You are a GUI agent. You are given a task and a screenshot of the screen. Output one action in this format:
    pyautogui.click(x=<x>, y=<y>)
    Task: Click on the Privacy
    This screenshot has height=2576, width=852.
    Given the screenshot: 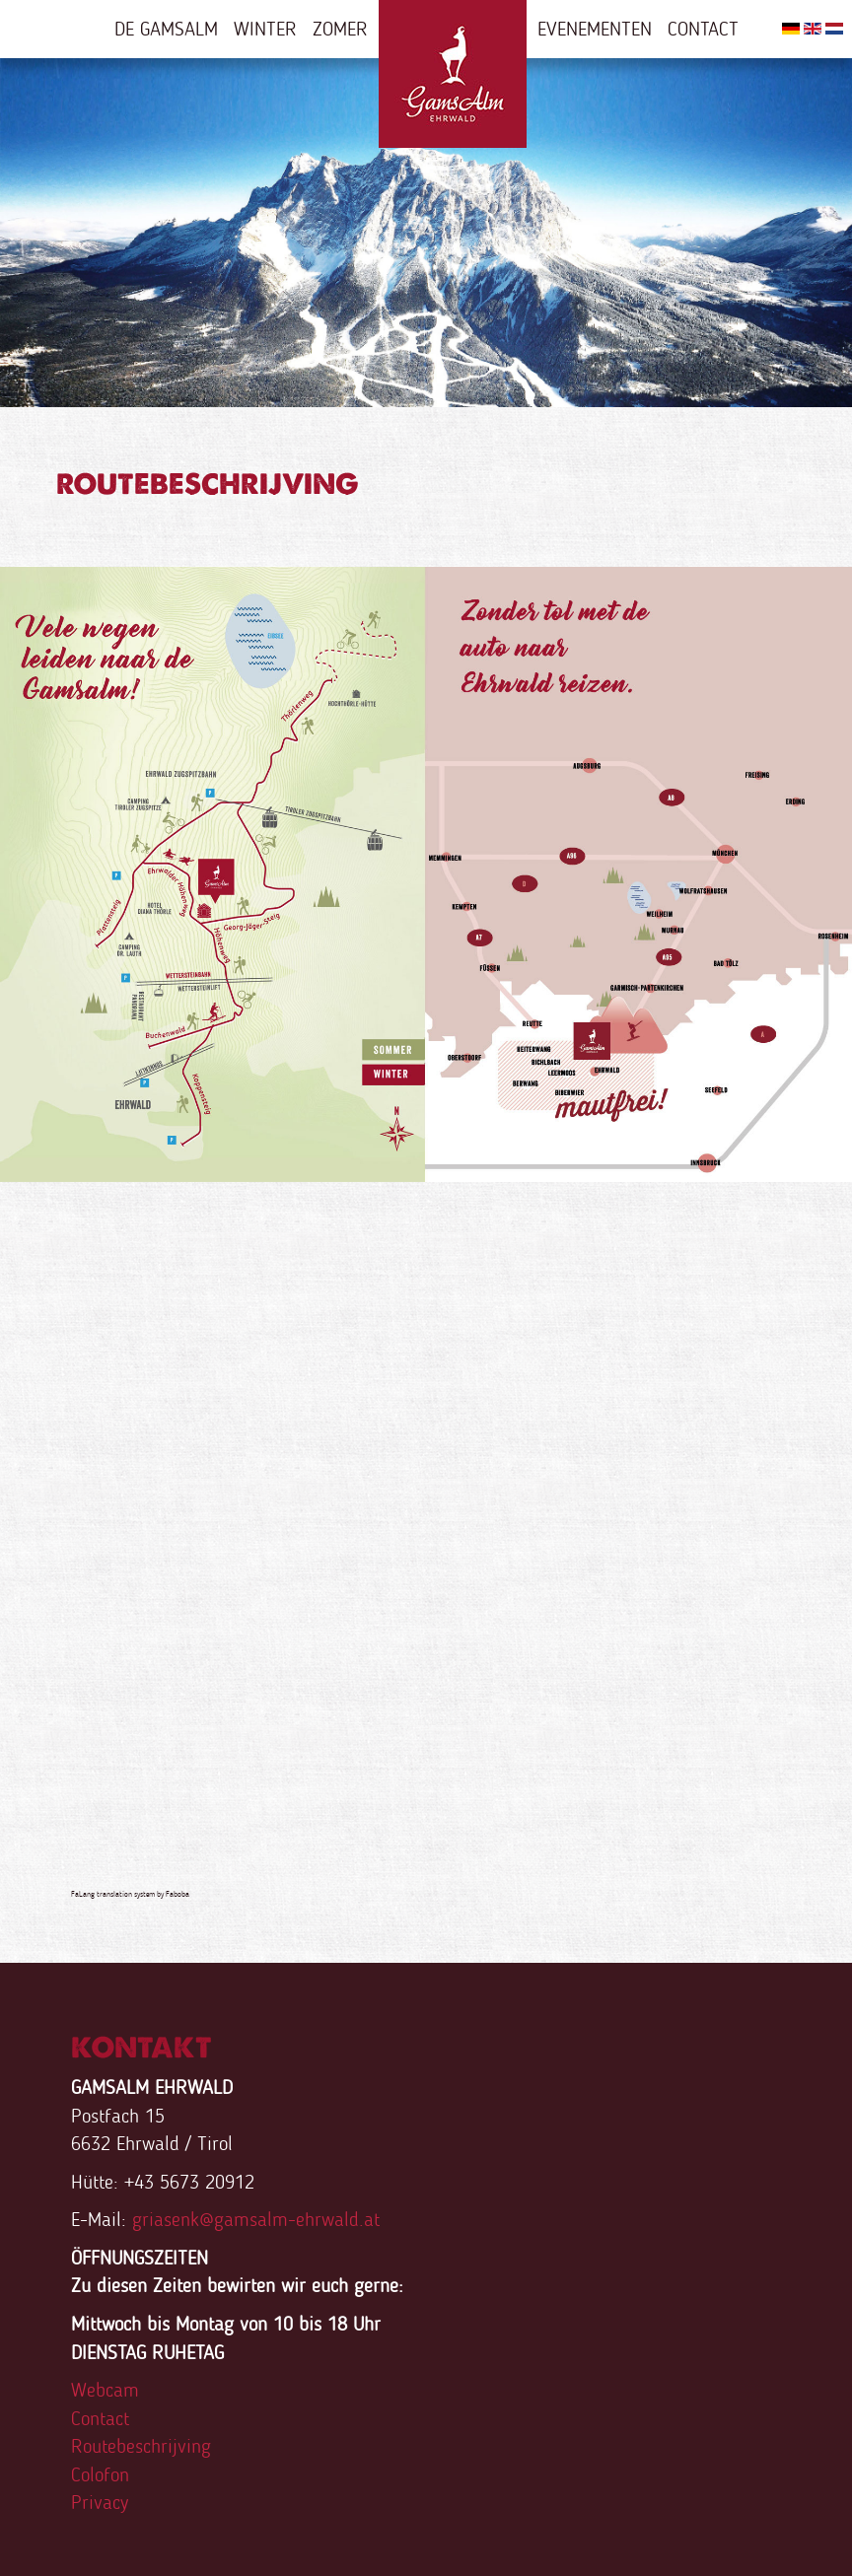 What is the action you would take?
    pyautogui.click(x=99, y=2502)
    